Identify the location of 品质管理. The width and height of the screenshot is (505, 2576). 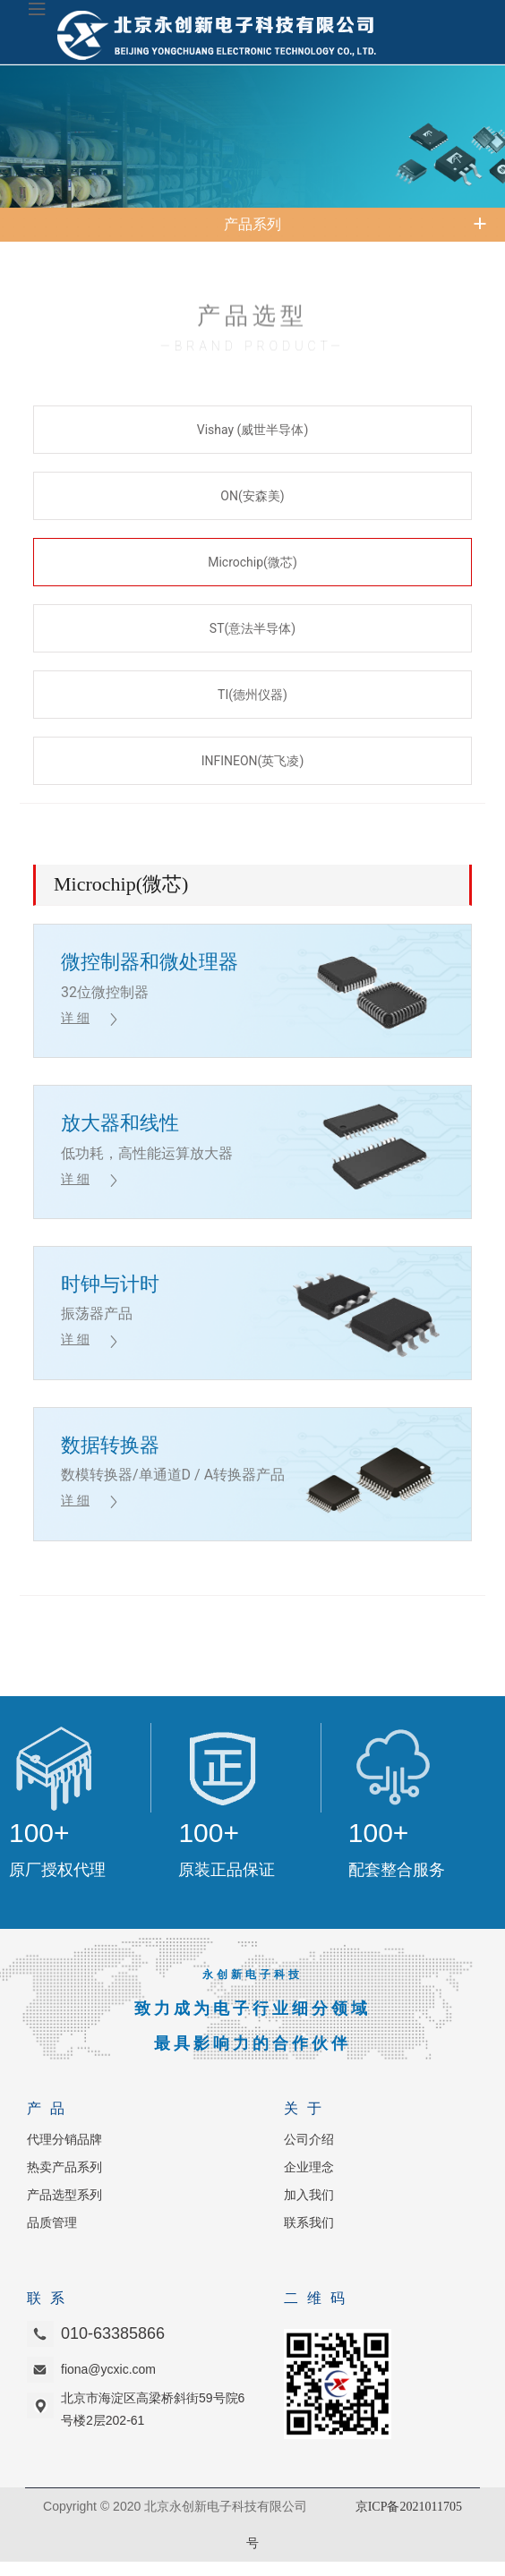
(52, 2223).